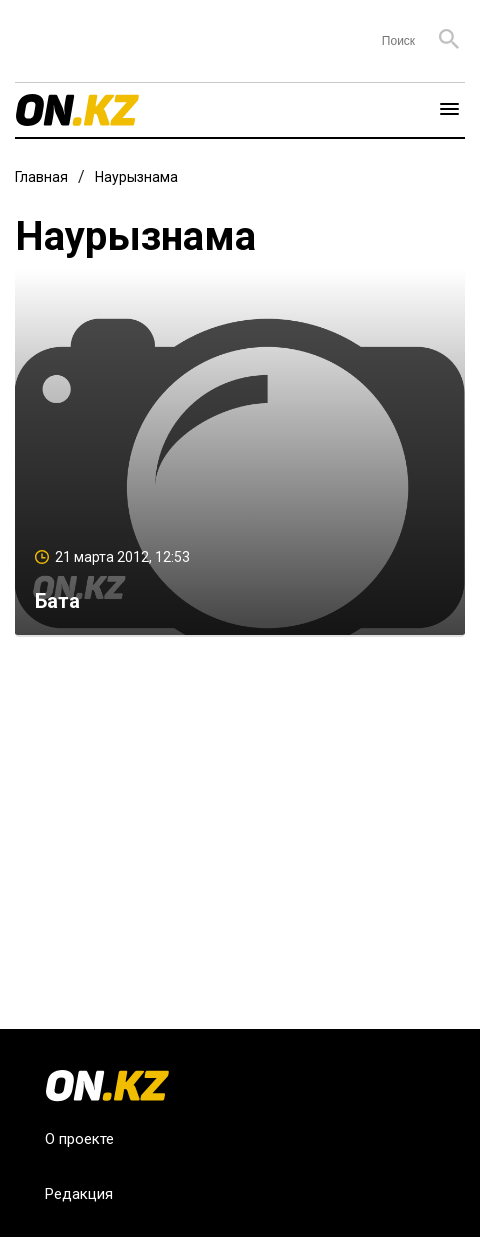 Image resolution: width=480 pixels, height=1237 pixels. I want to click on Наурызнама, so click(136, 177).